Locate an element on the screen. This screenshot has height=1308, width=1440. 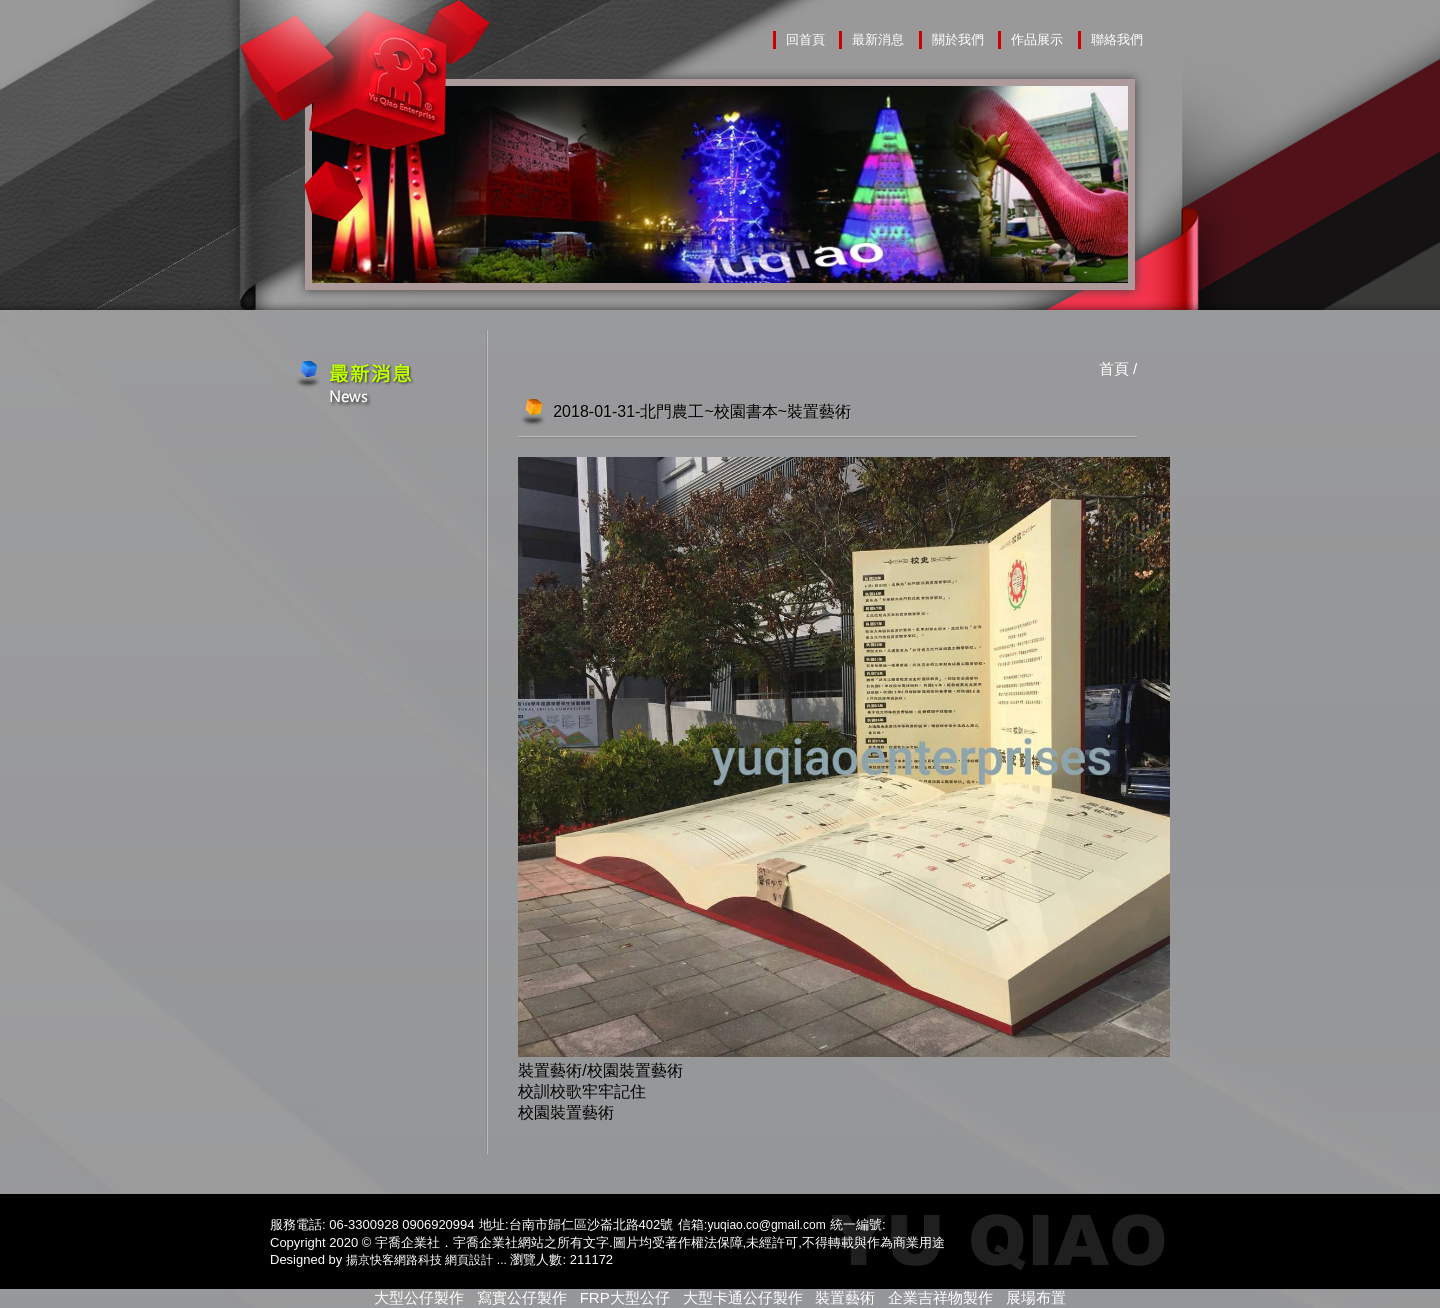
關於我們 is located at coordinates (958, 39).